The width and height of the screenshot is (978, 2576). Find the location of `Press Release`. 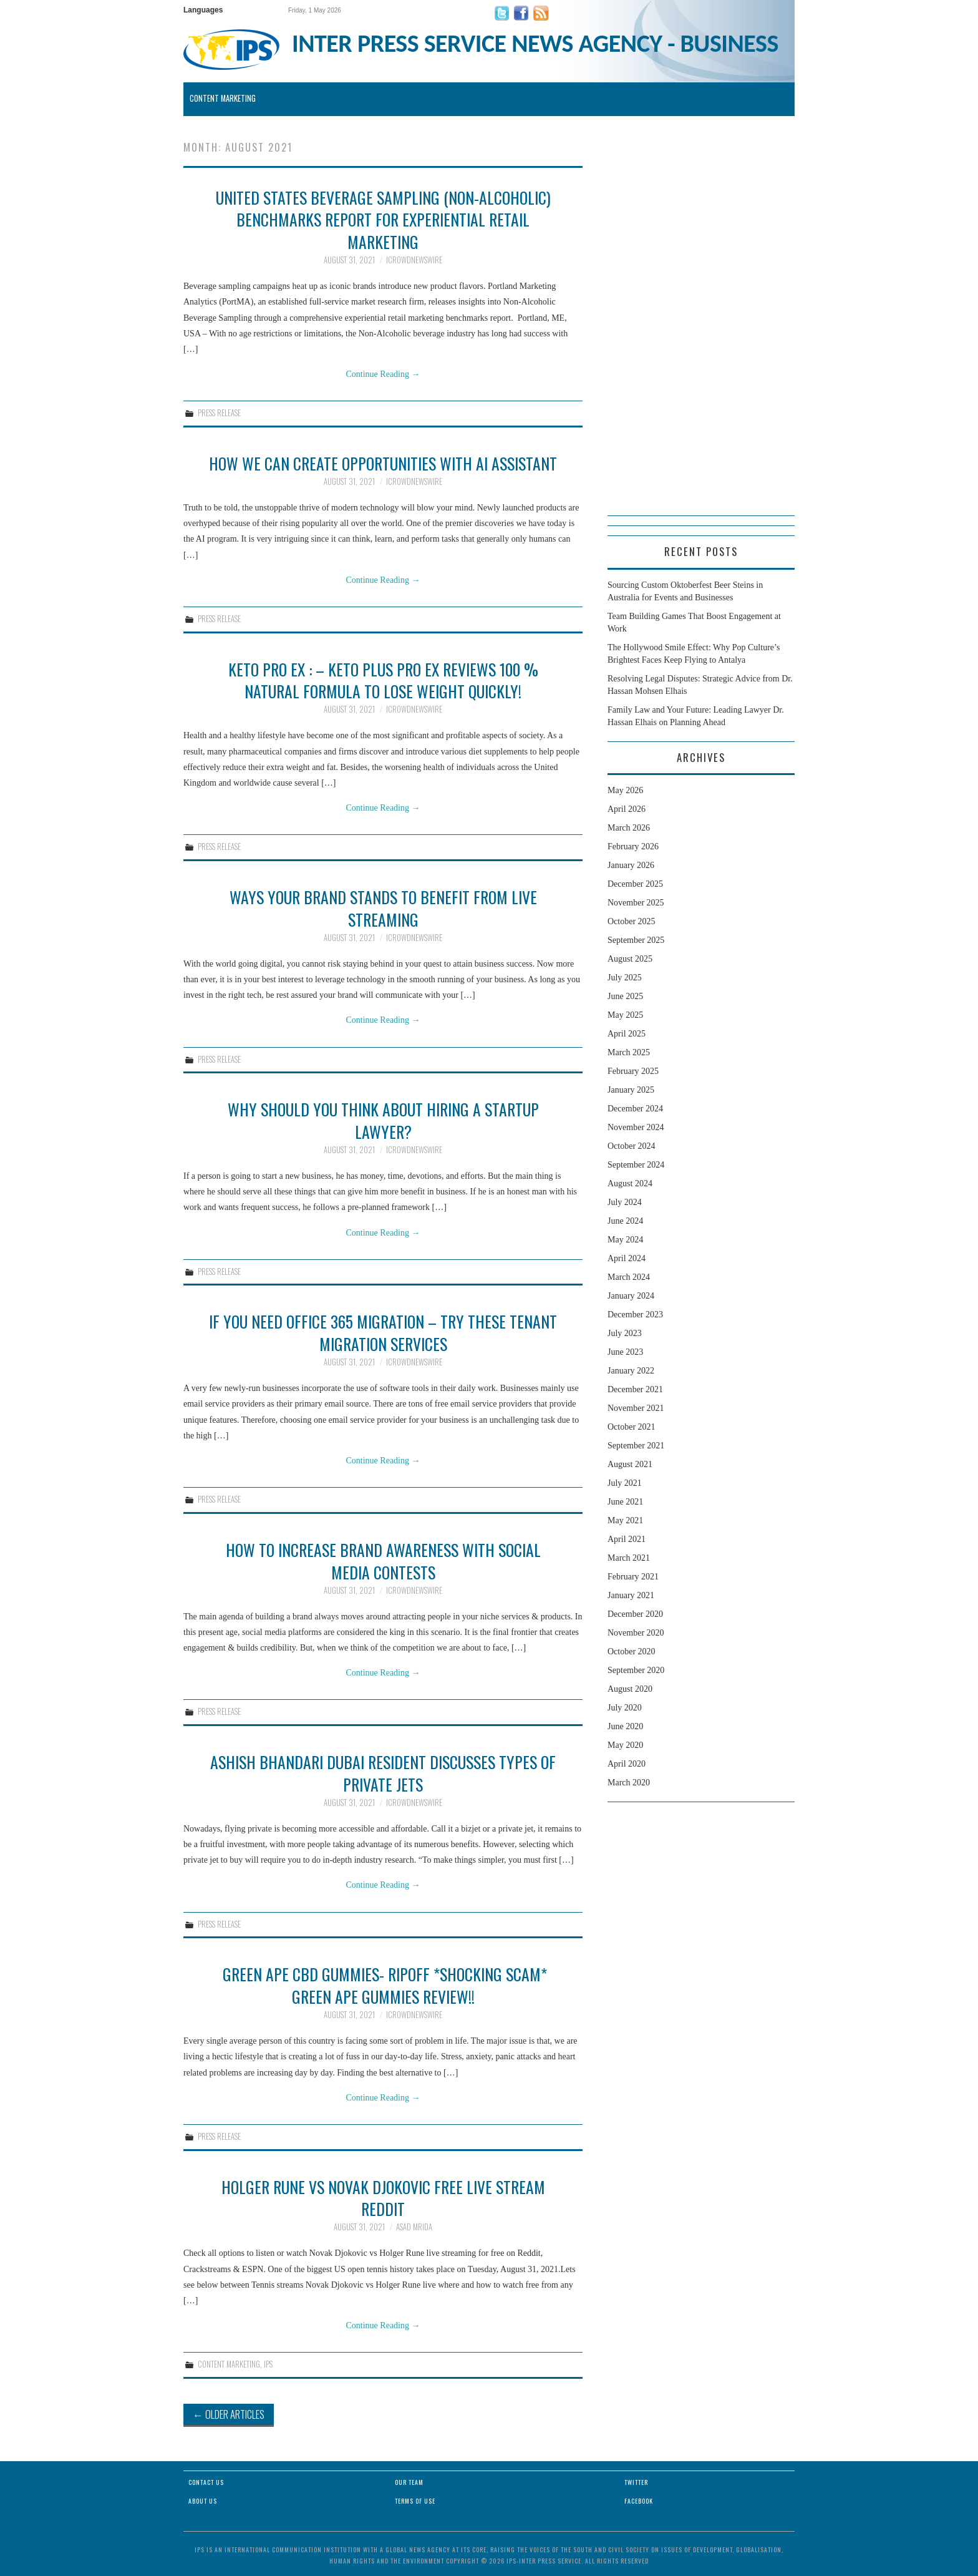

Press Release is located at coordinates (219, 413).